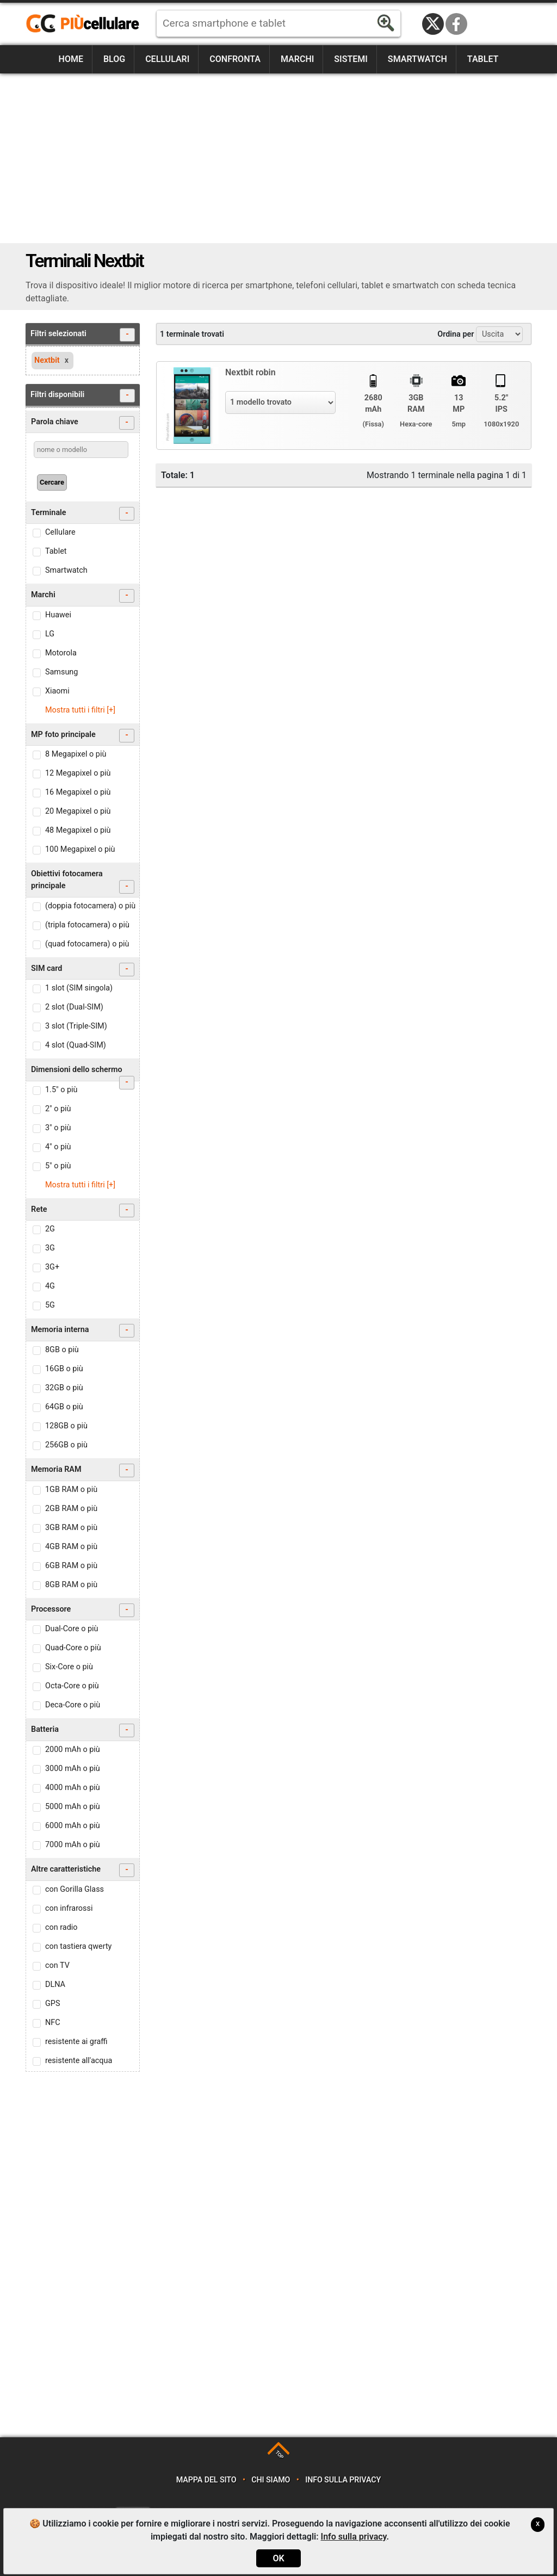  I want to click on LG, so click(49, 634).